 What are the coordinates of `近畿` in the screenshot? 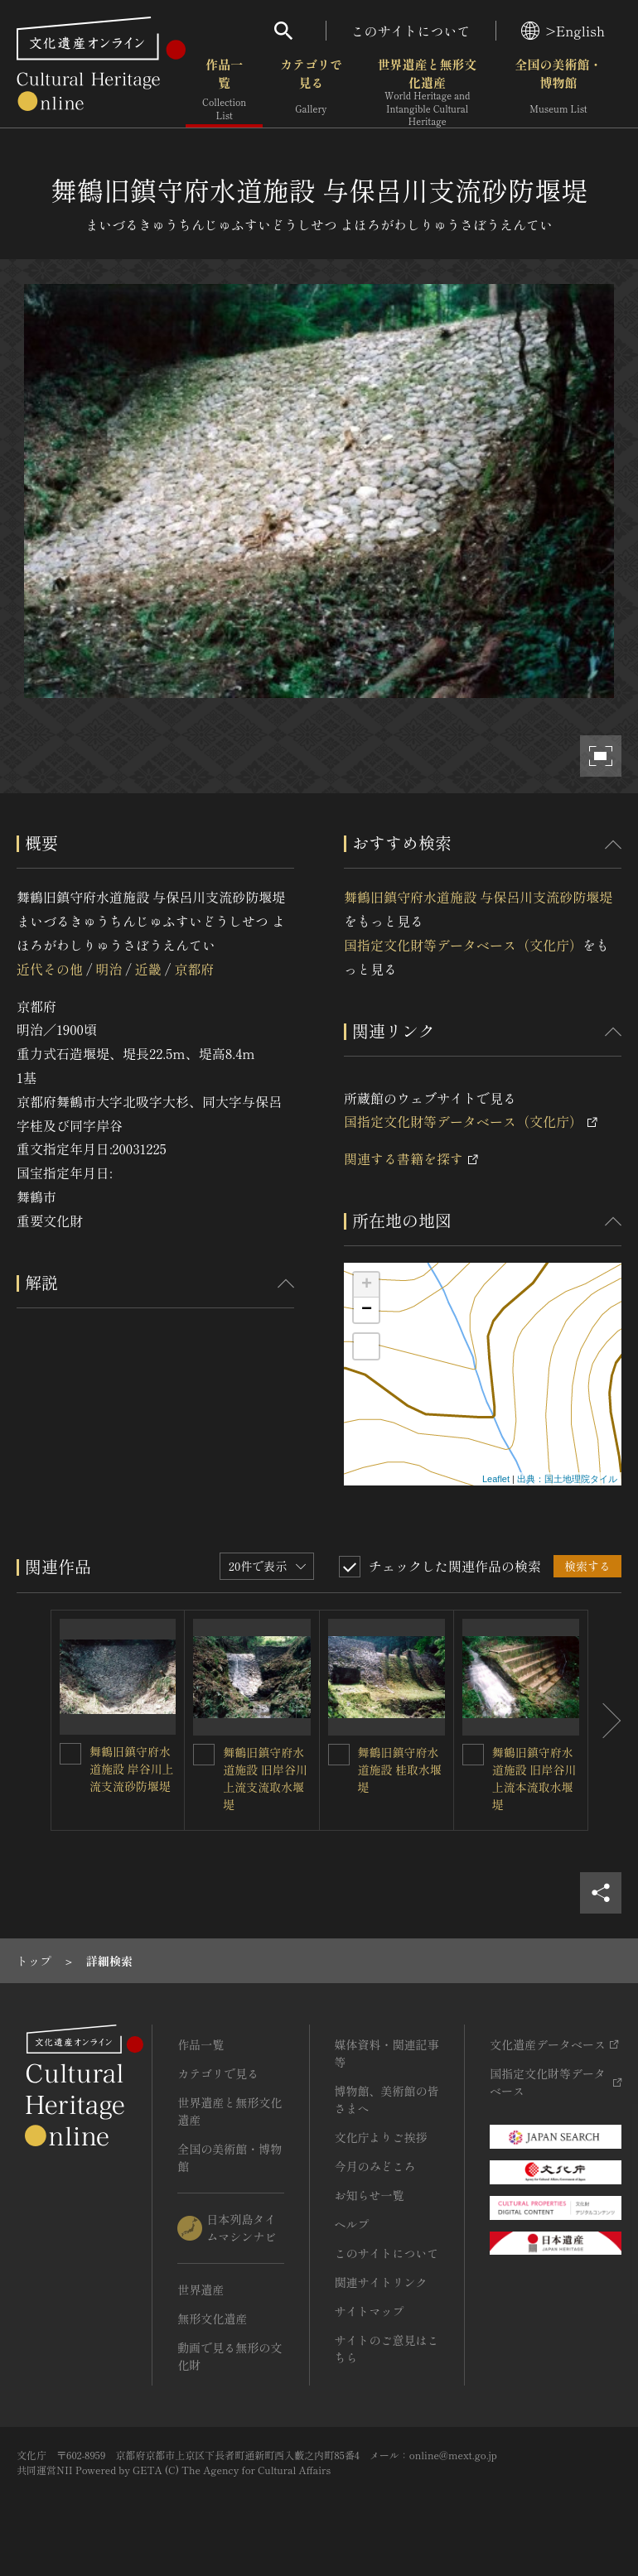 It's located at (148, 969).